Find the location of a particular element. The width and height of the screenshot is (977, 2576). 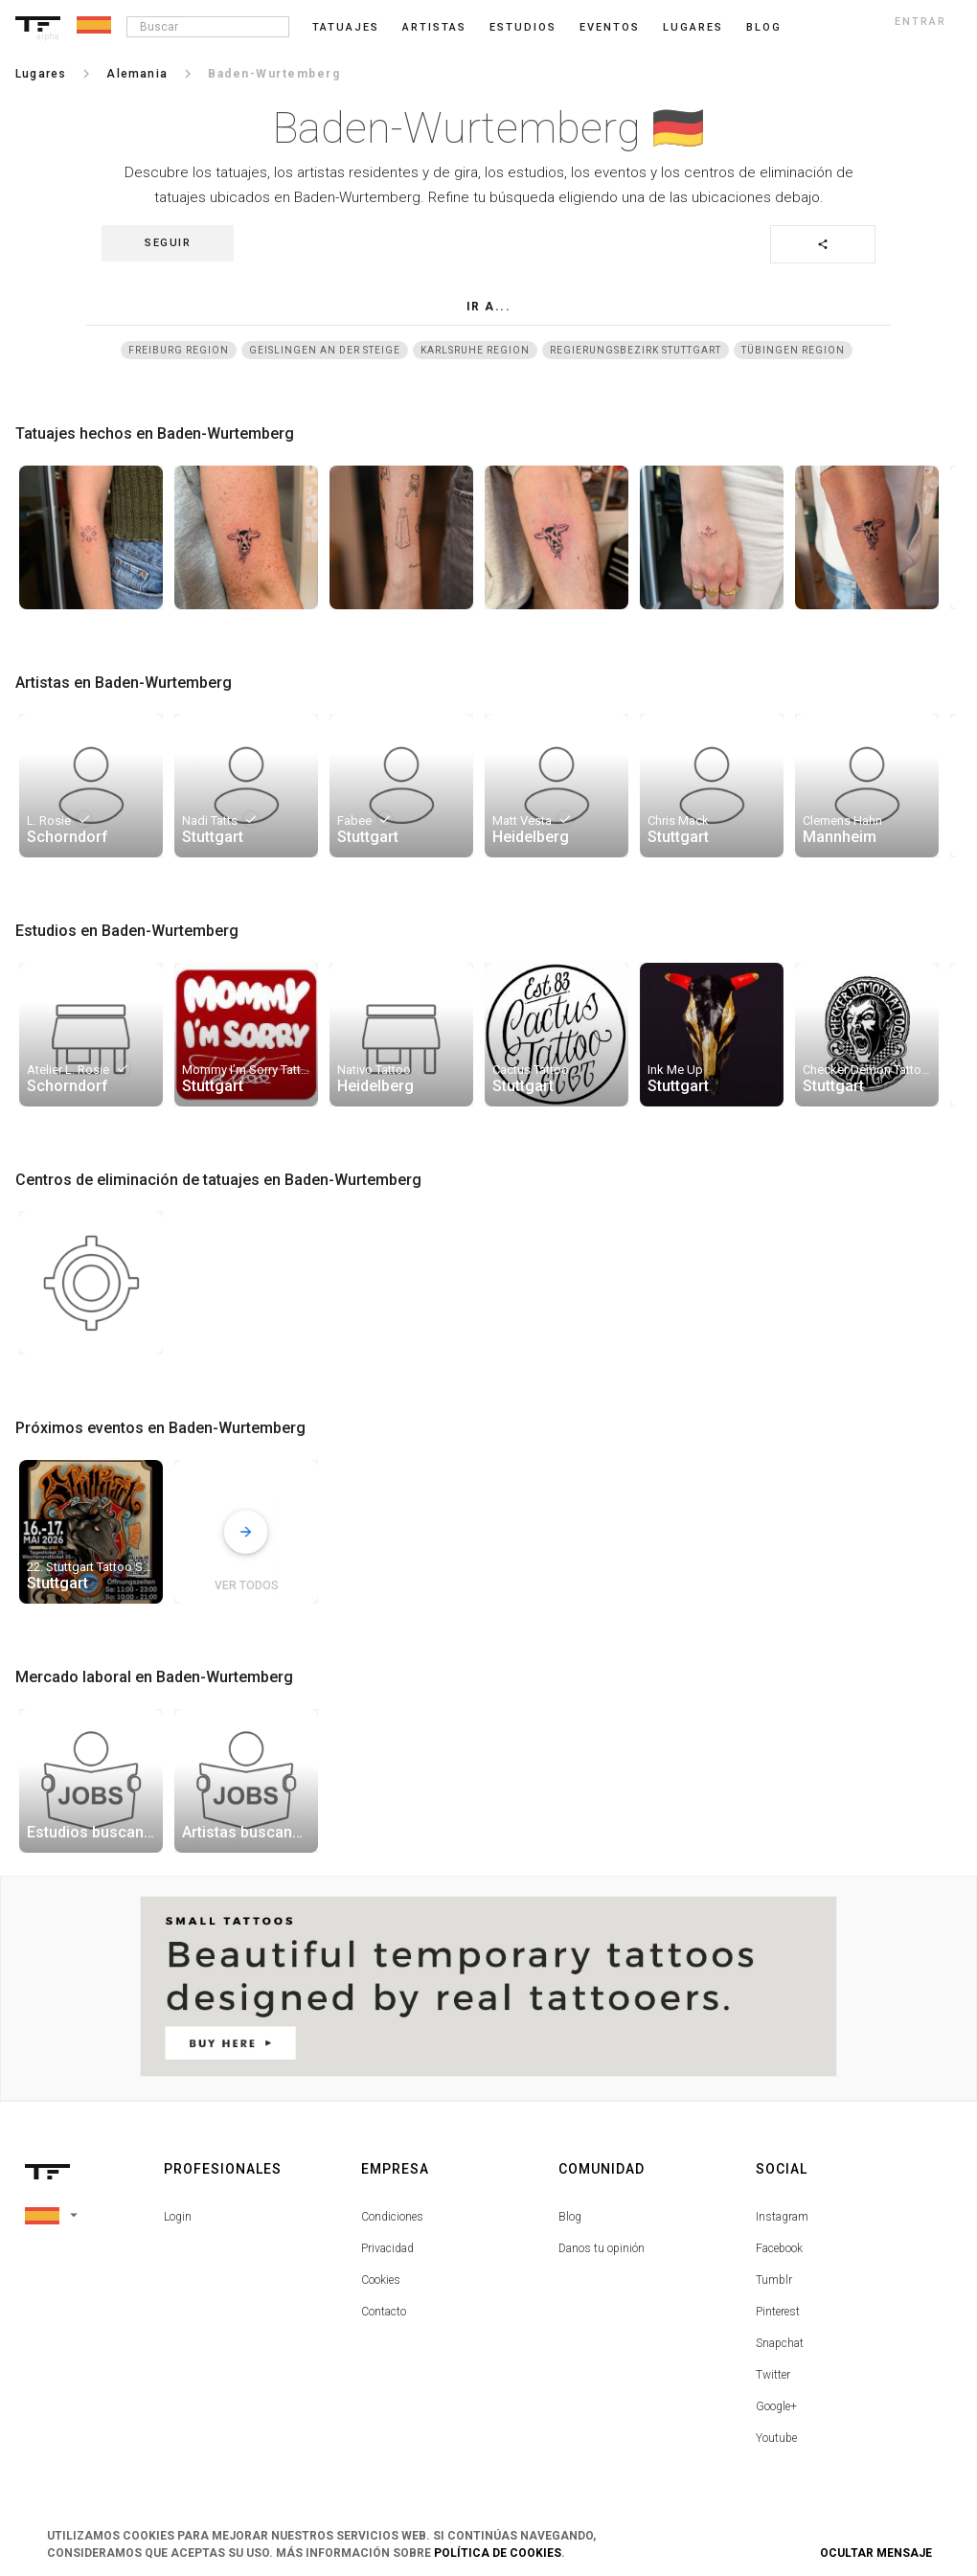

Twitter is located at coordinates (773, 2375).